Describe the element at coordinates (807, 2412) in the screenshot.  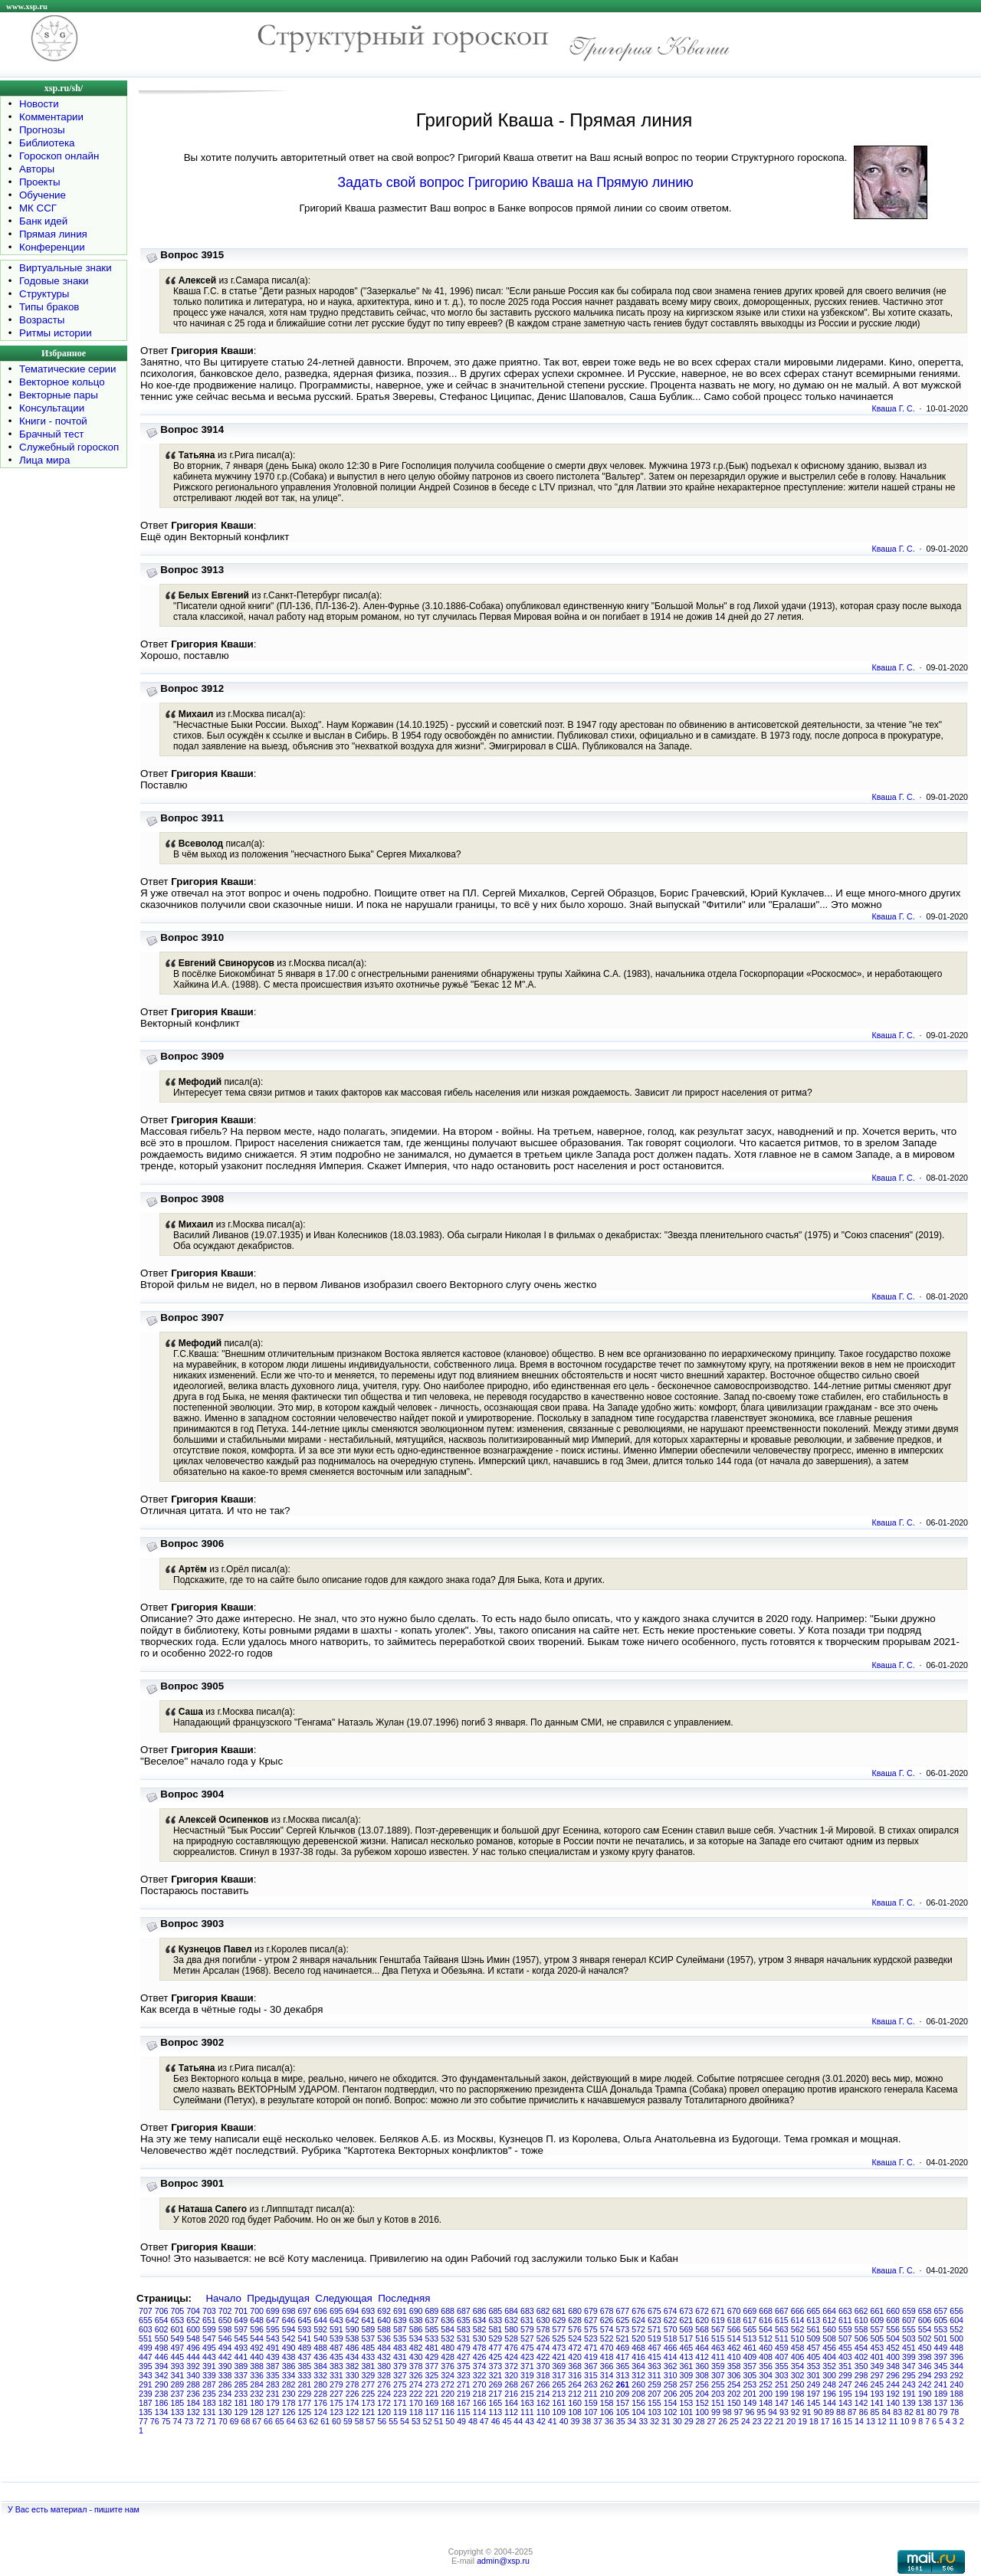
I see `91` at that location.